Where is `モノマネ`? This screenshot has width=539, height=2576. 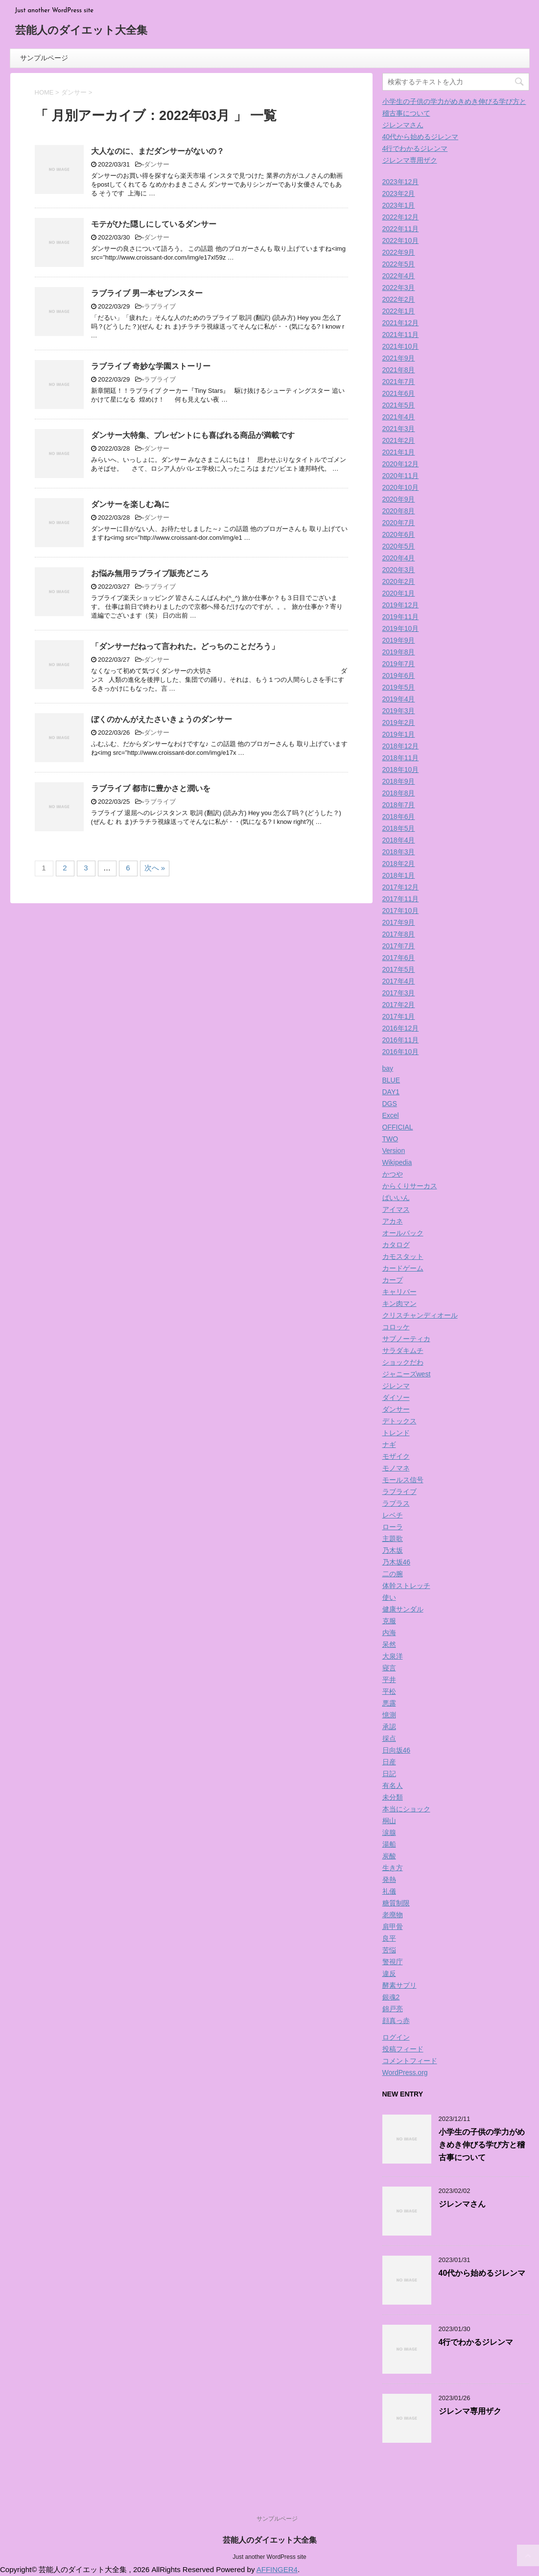 モノマネ is located at coordinates (396, 1468).